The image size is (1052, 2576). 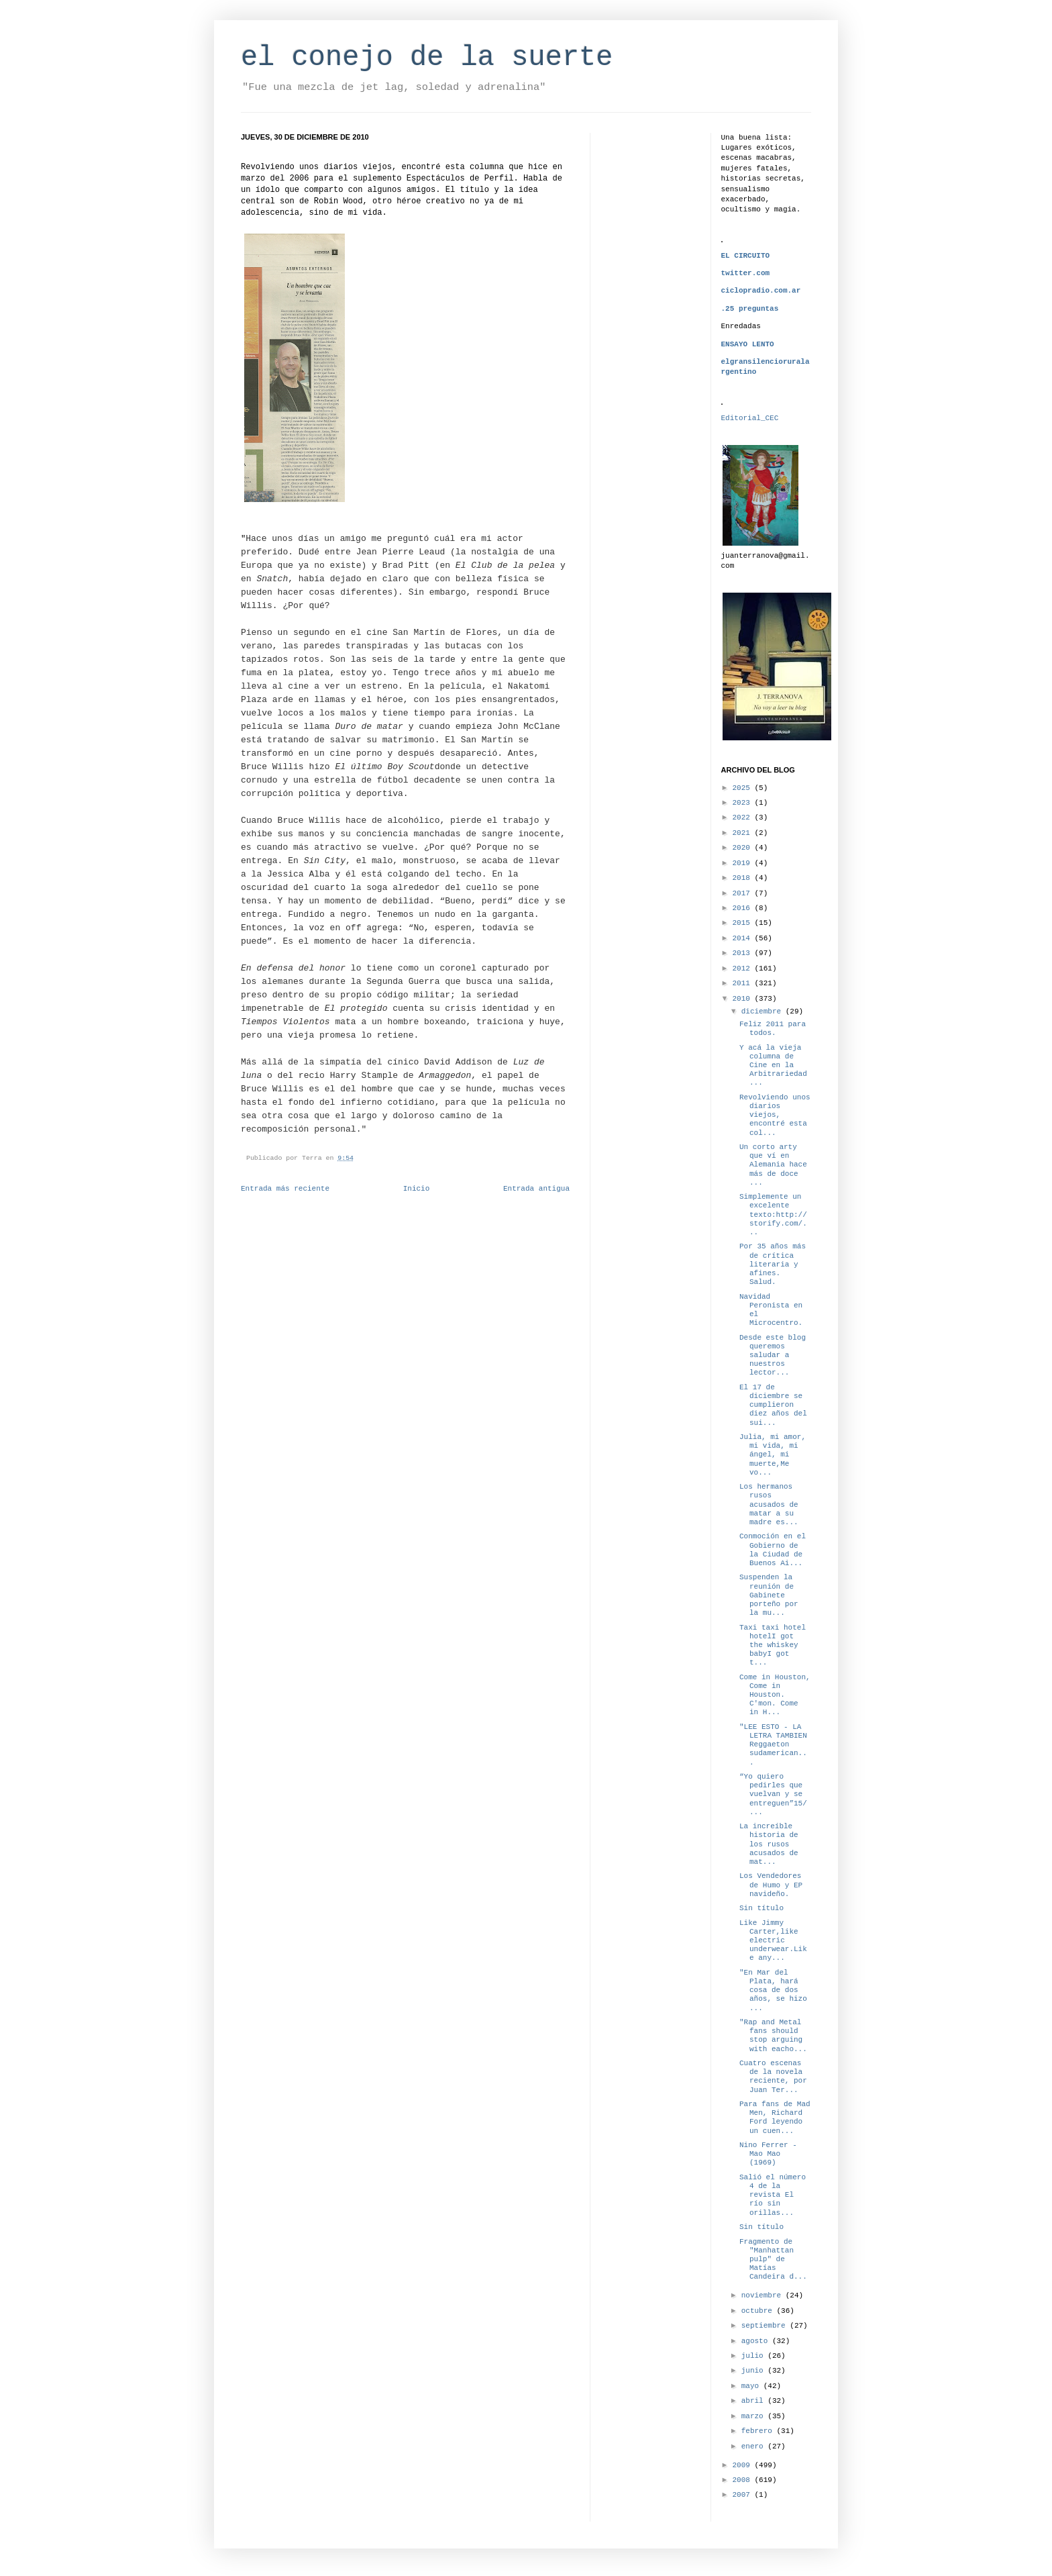 What do you see at coordinates (773, 2259) in the screenshot?
I see `Fragmento de "Manhattan pulp" de Matías Candeira d...` at bounding box center [773, 2259].